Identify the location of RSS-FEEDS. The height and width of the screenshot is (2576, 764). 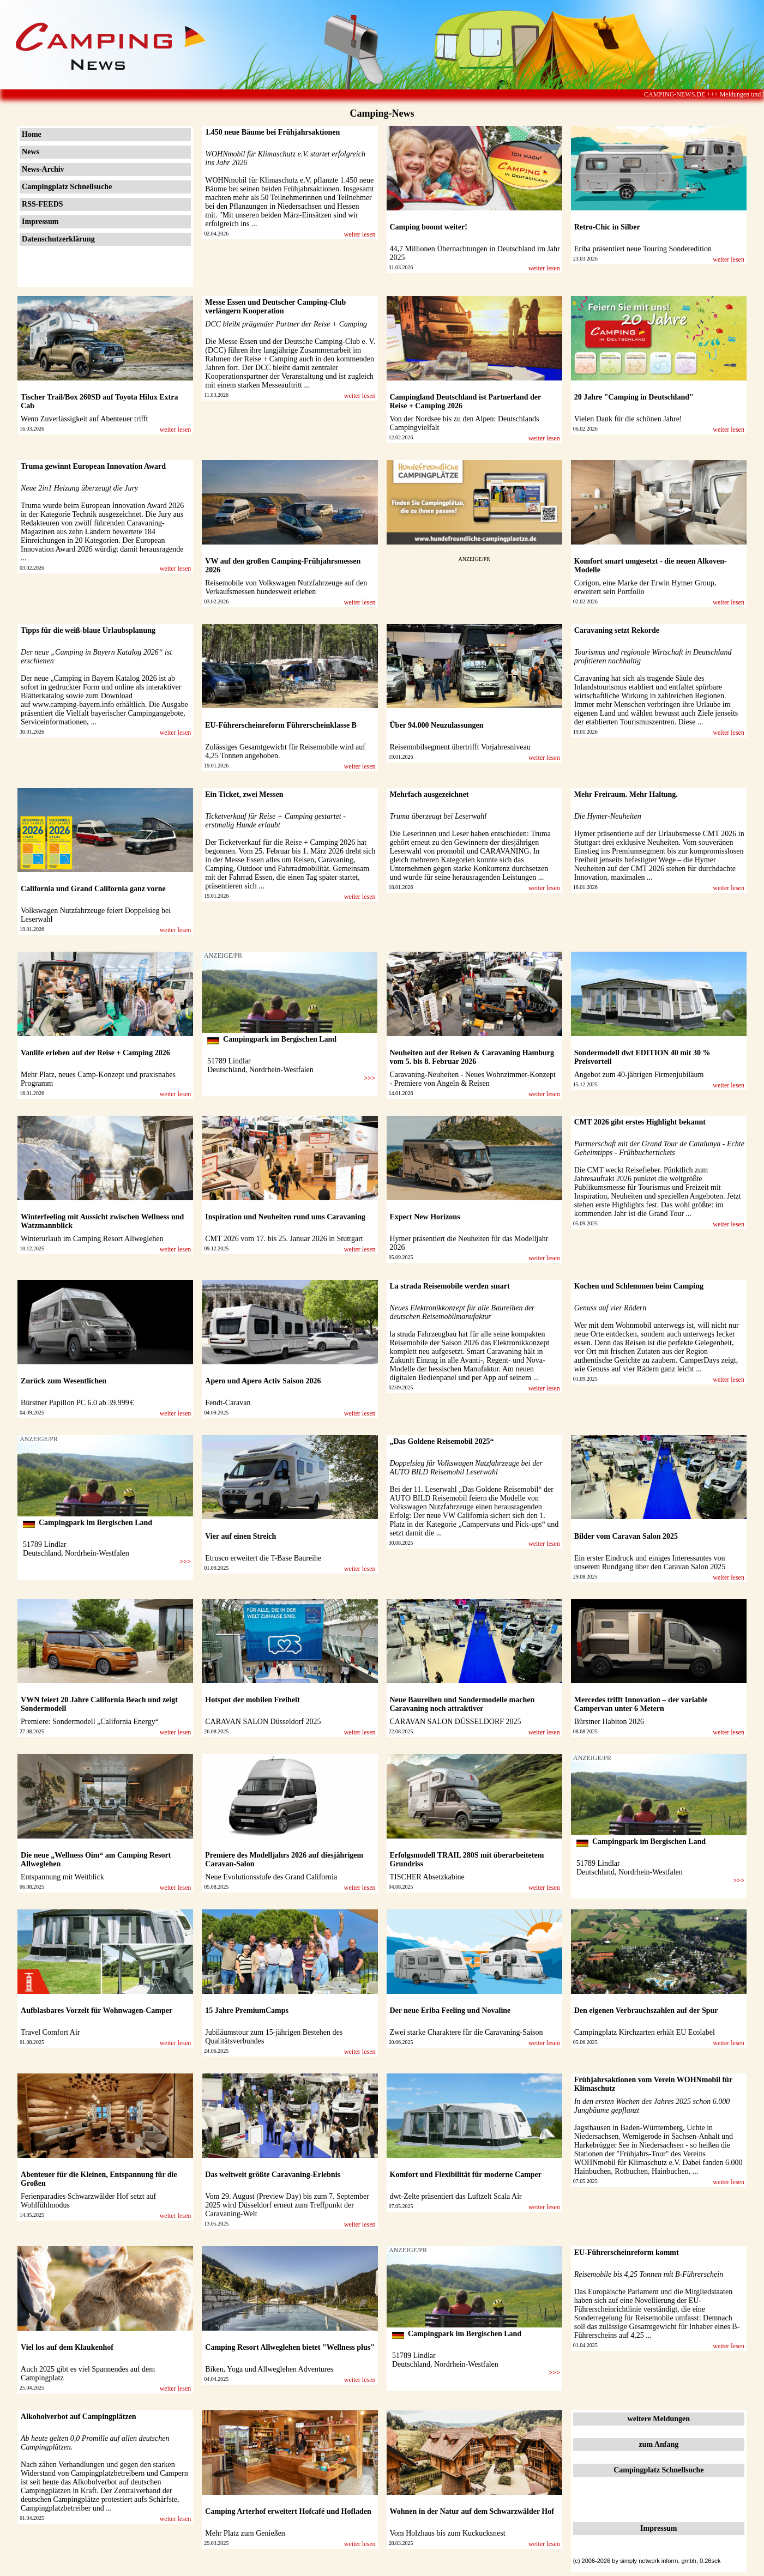
(42, 204).